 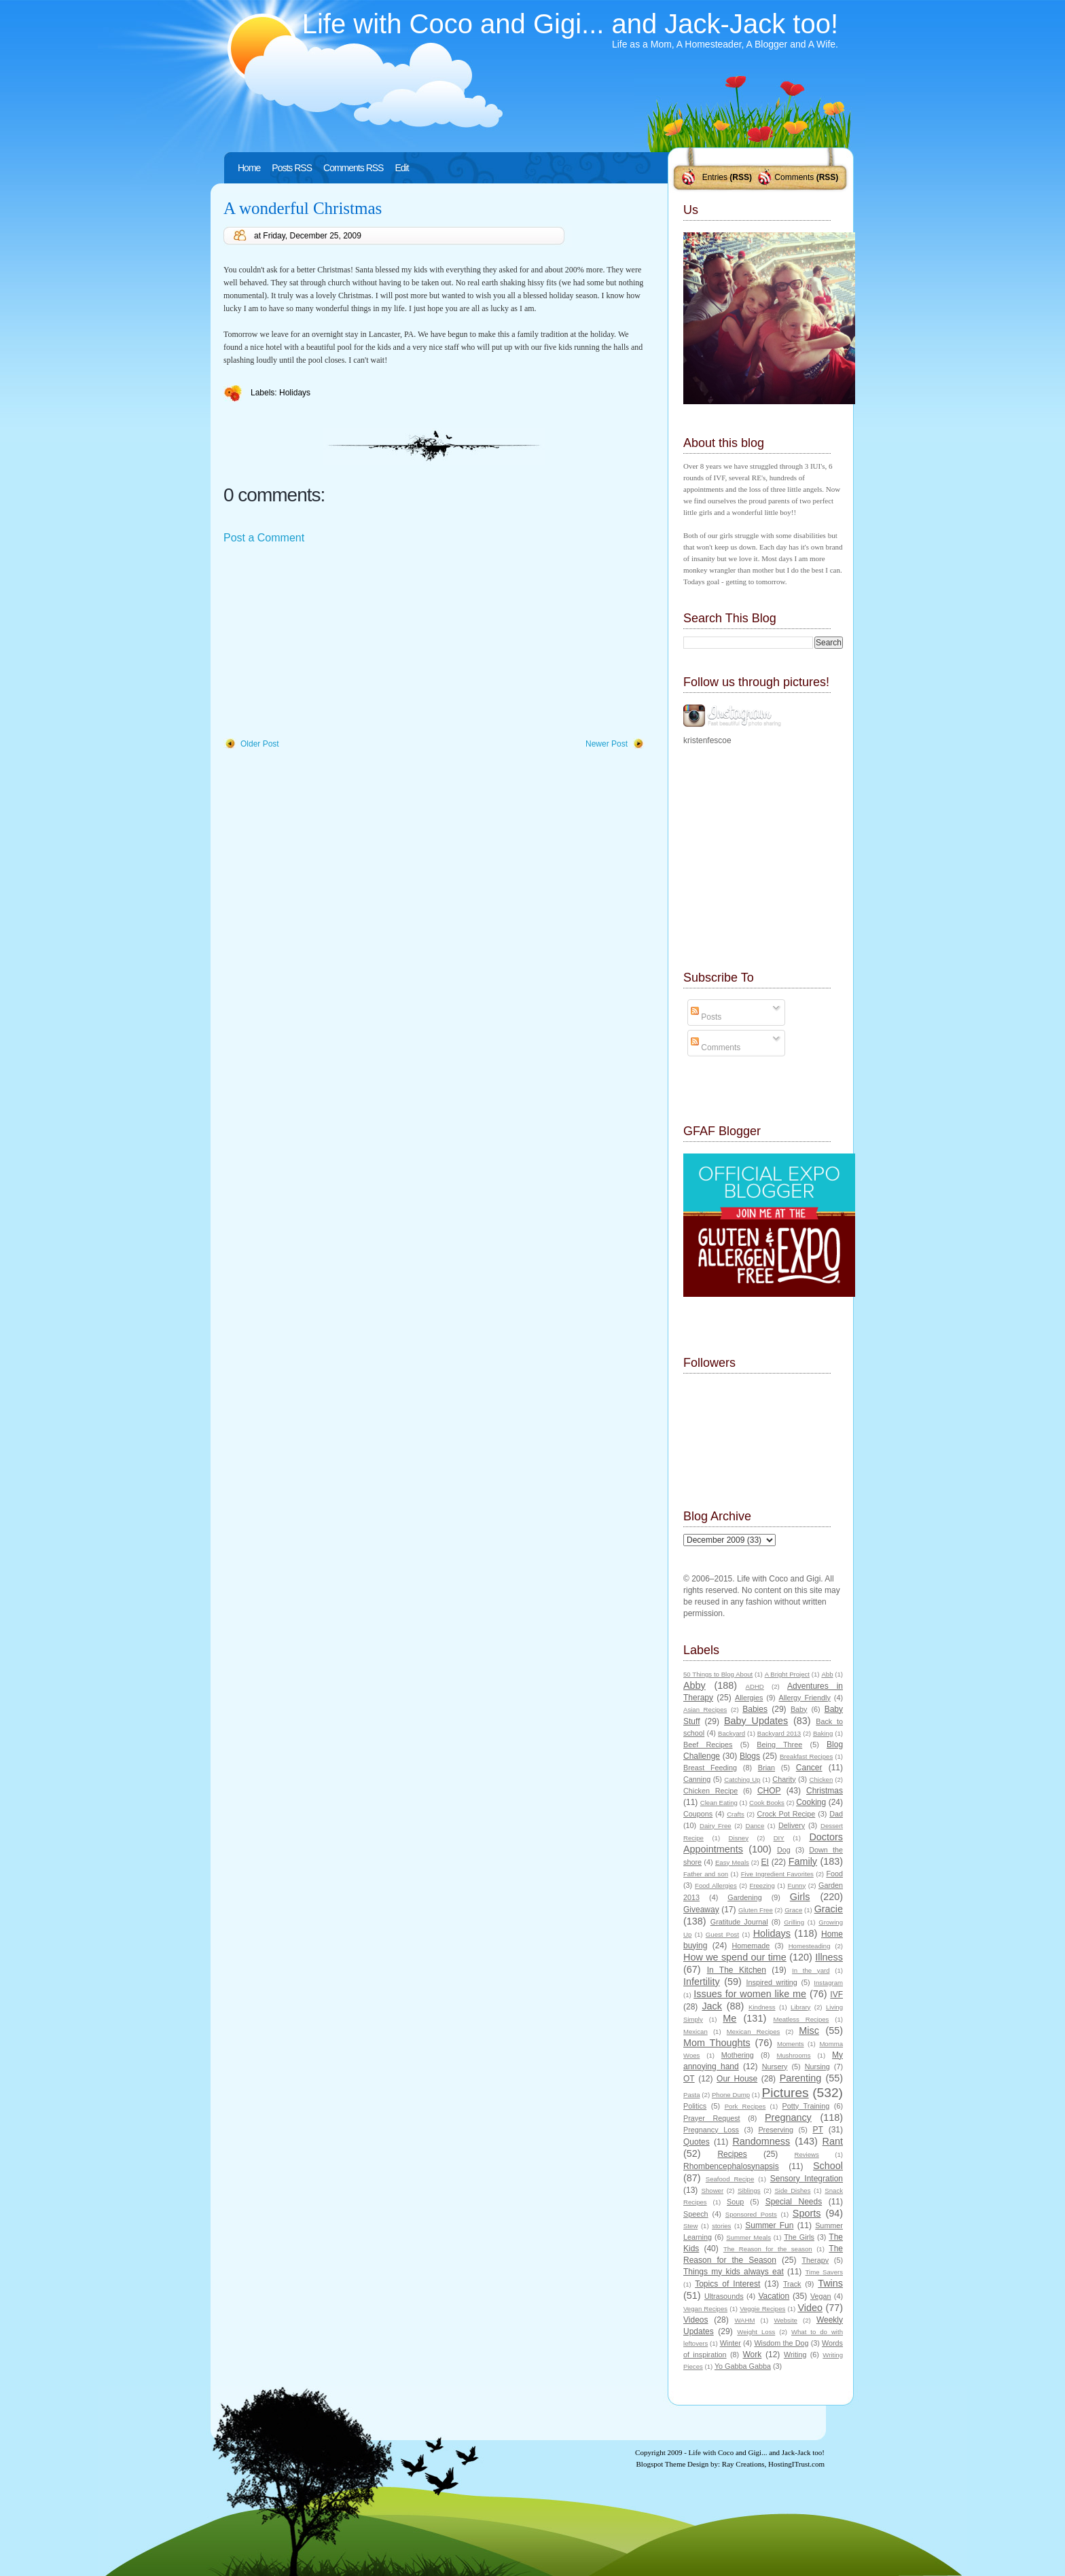 I want to click on Posts RSS, so click(x=292, y=167).